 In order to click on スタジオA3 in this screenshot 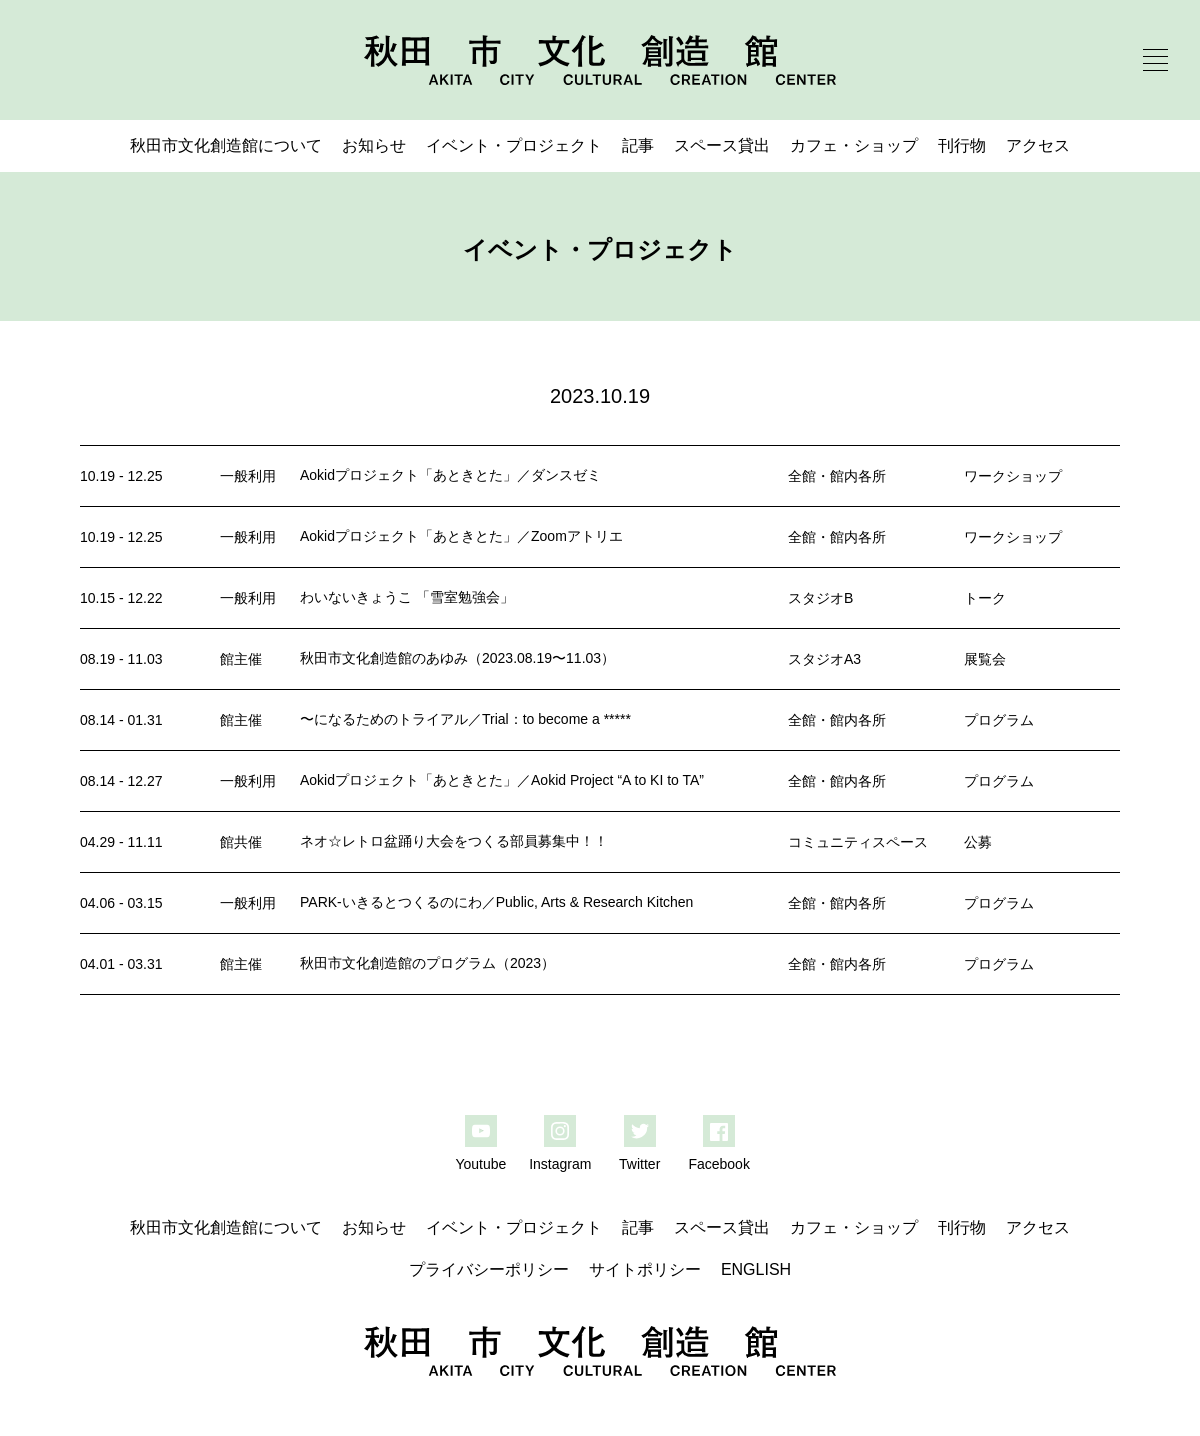, I will do `click(824, 659)`.